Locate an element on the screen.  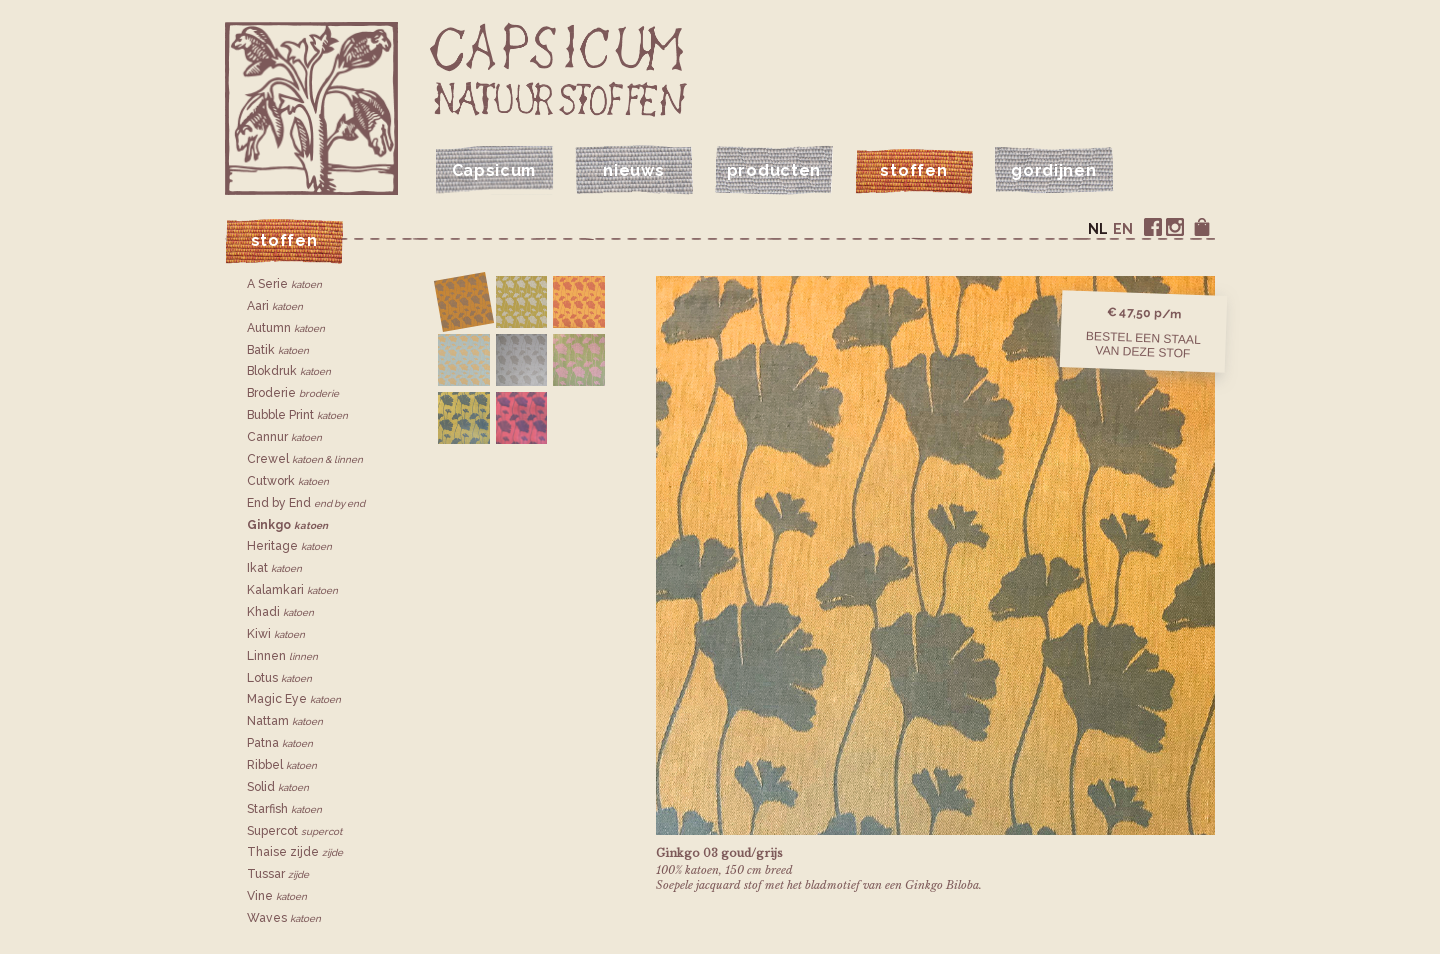
Nattam is located at coordinates (285, 721).